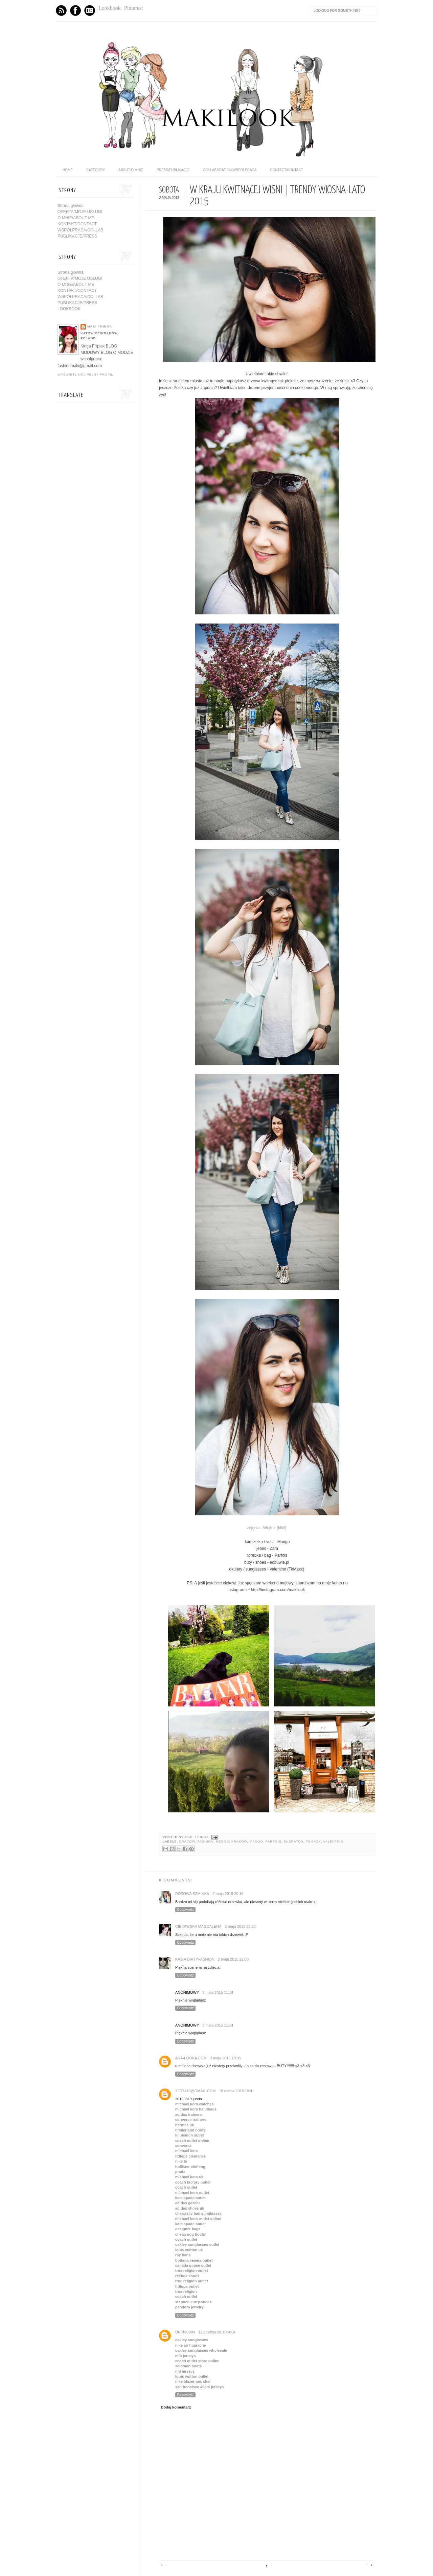 The image size is (433, 2576). What do you see at coordinates (286, 170) in the screenshot?
I see `CONTACT/KONTAKT` at bounding box center [286, 170].